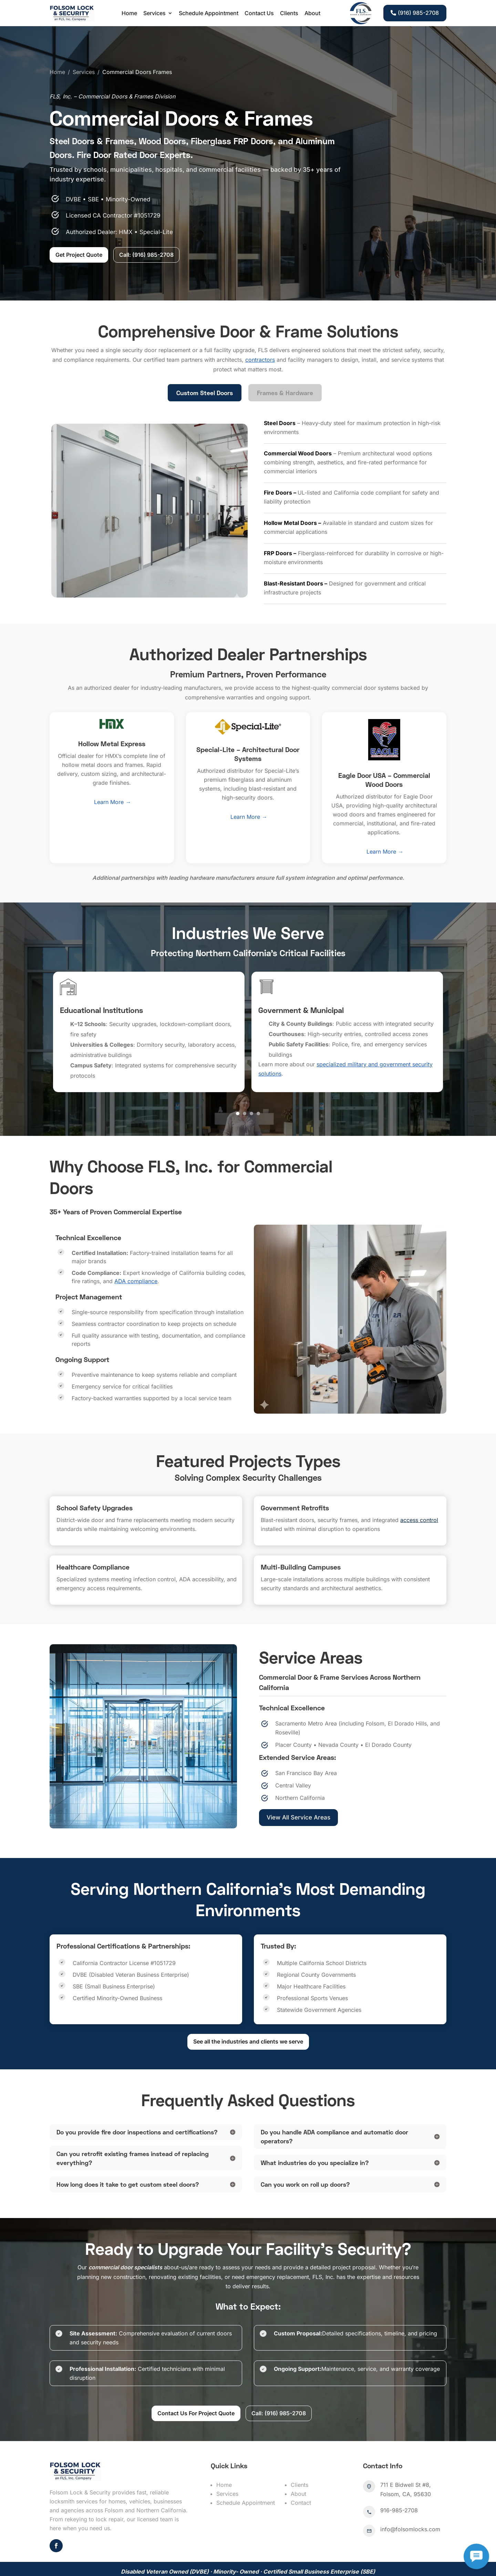 Image resolution: width=496 pixels, height=2576 pixels. Describe the element at coordinates (410, 2494) in the screenshot. I see `info@folsomlocks.com` at that location.